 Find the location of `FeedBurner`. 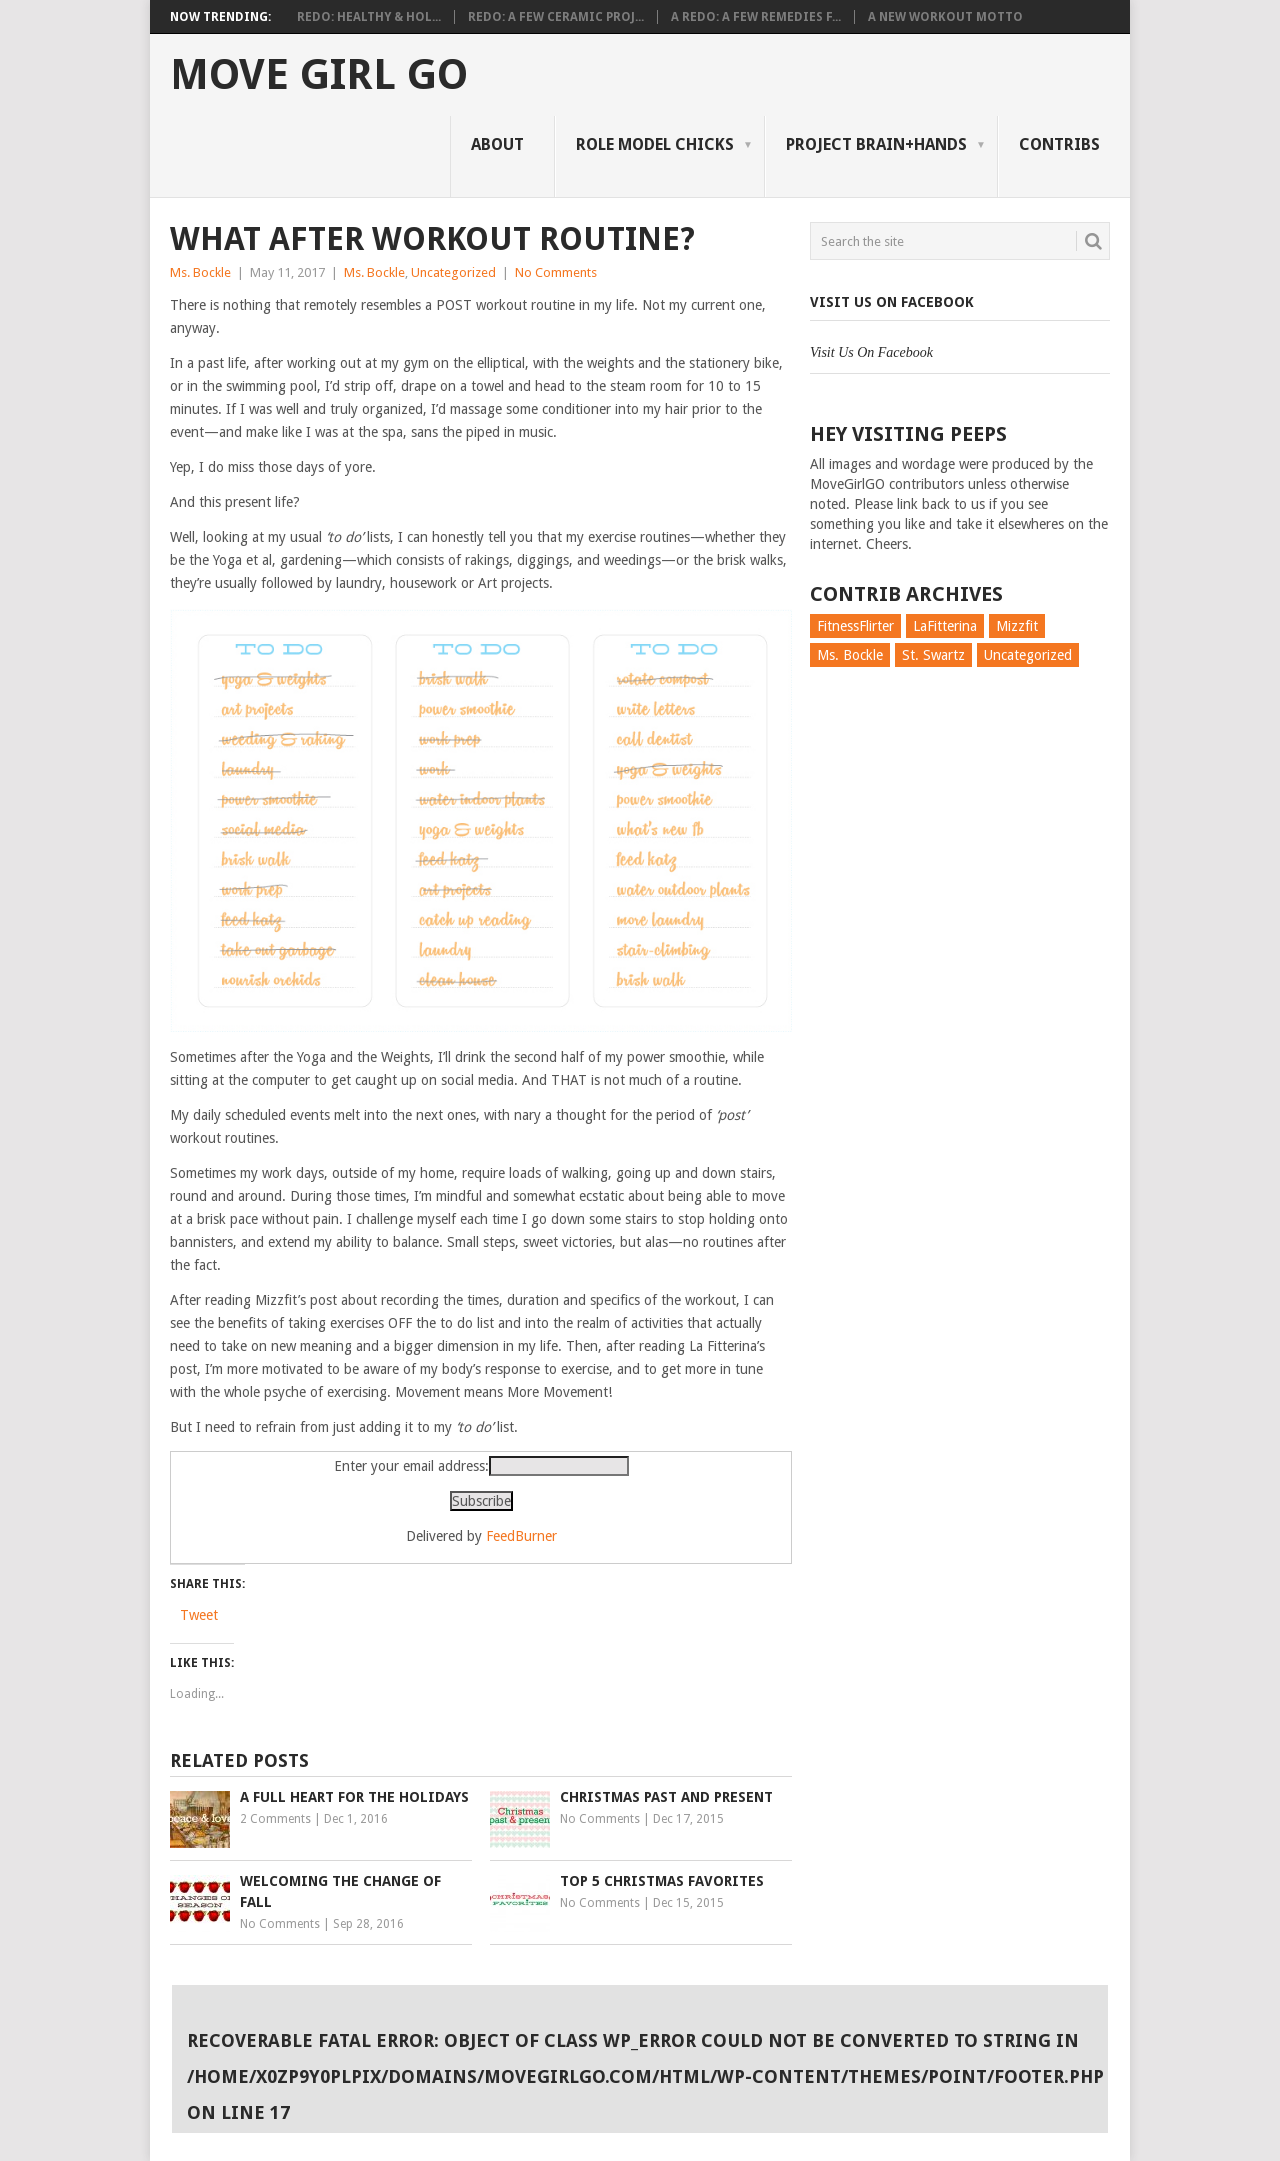

FeedBurner is located at coordinates (521, 1536).